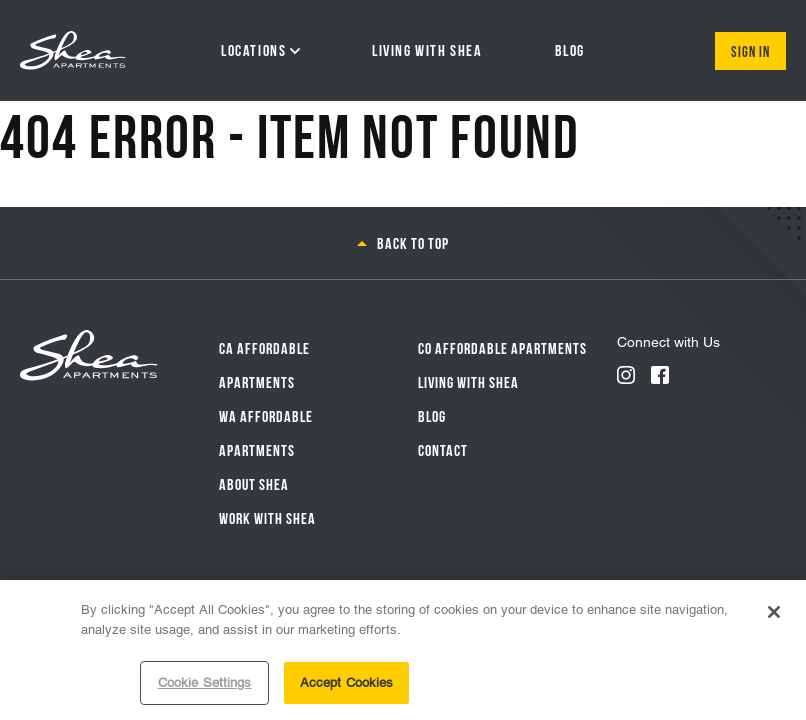 This screenshot has height=720, width=806. Describe the element at coordinates (432, 415) in the screenshot. I see `Blog` at that location.